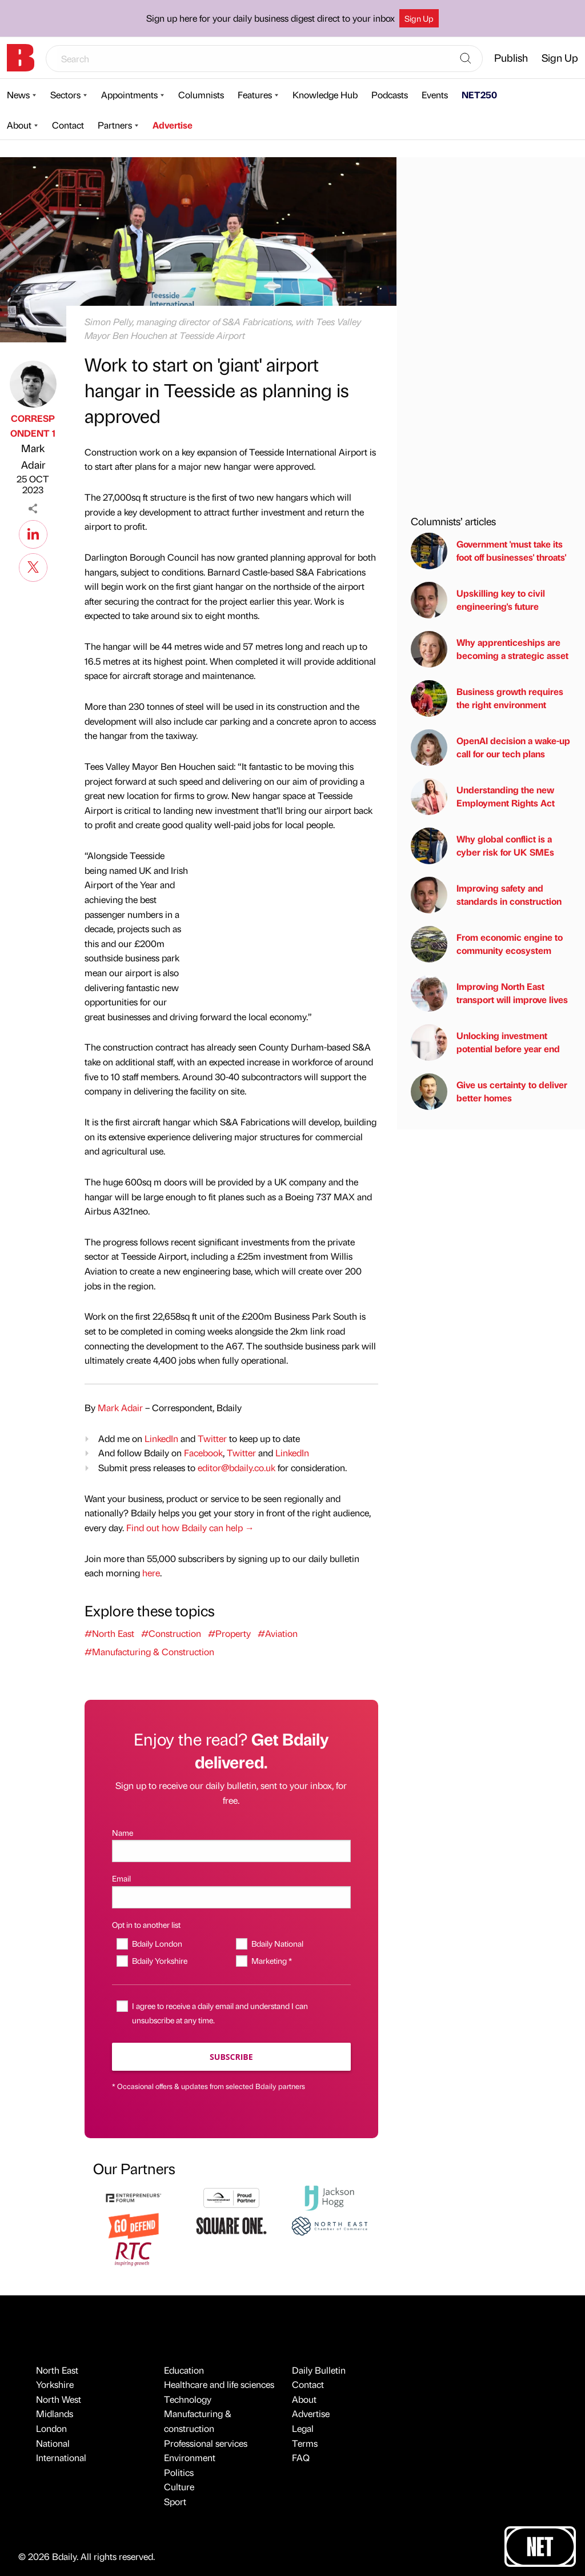 This screenshot has height=2576, width=585. I want to click on Podcasts, so click(389, 95).